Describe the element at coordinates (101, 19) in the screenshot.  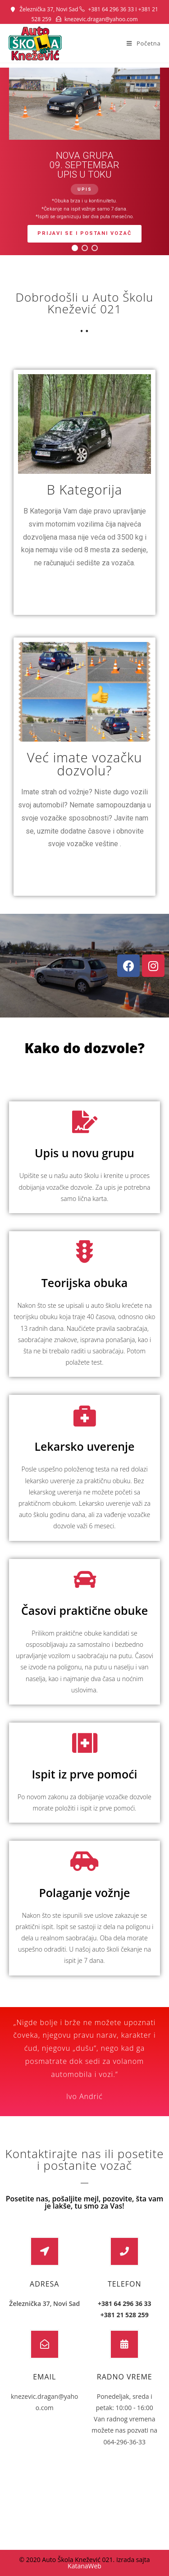
I see `knezevic.dragan@yahoo.com` at that location.